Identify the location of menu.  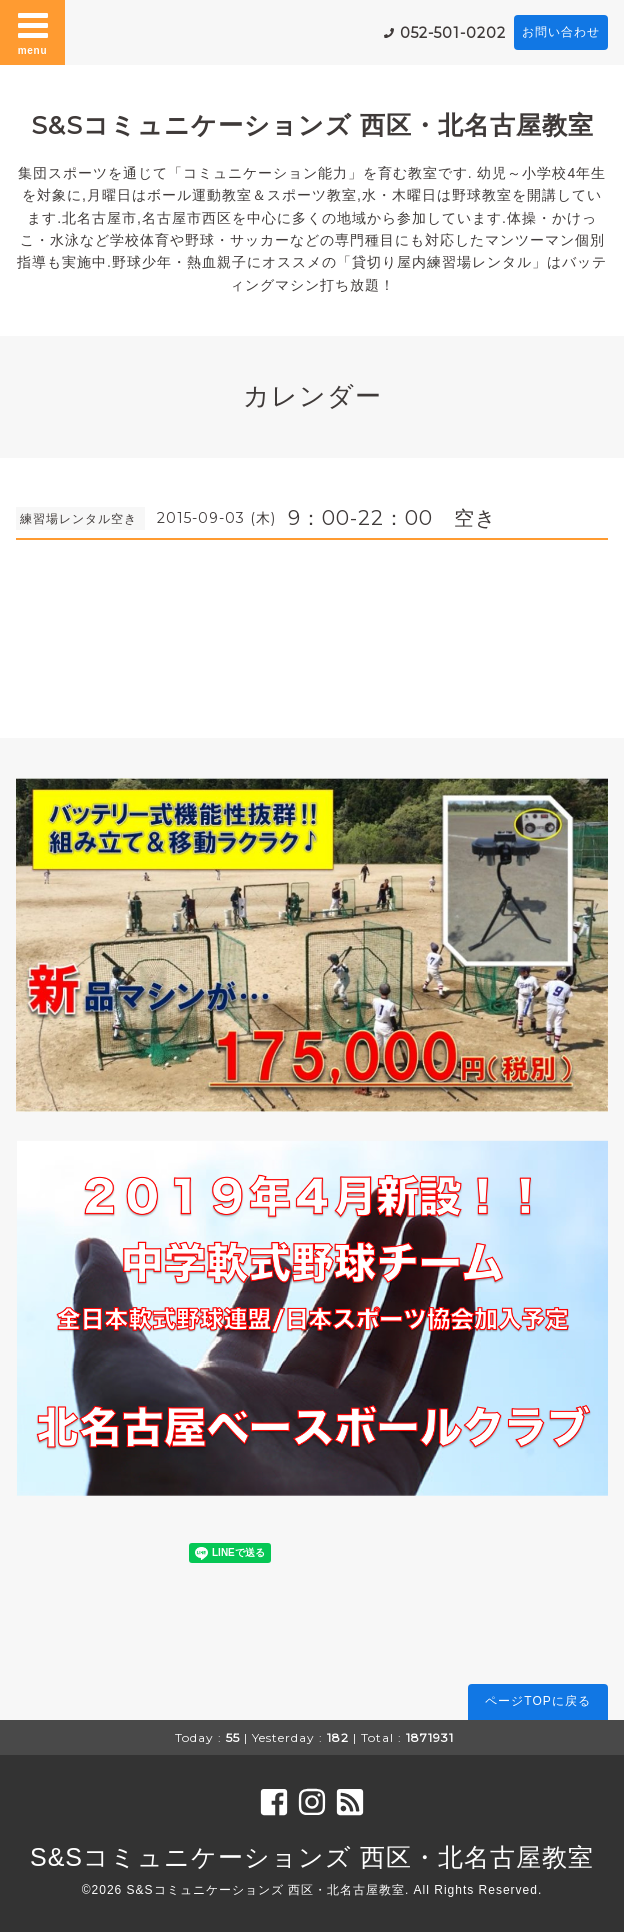
(33, 32).